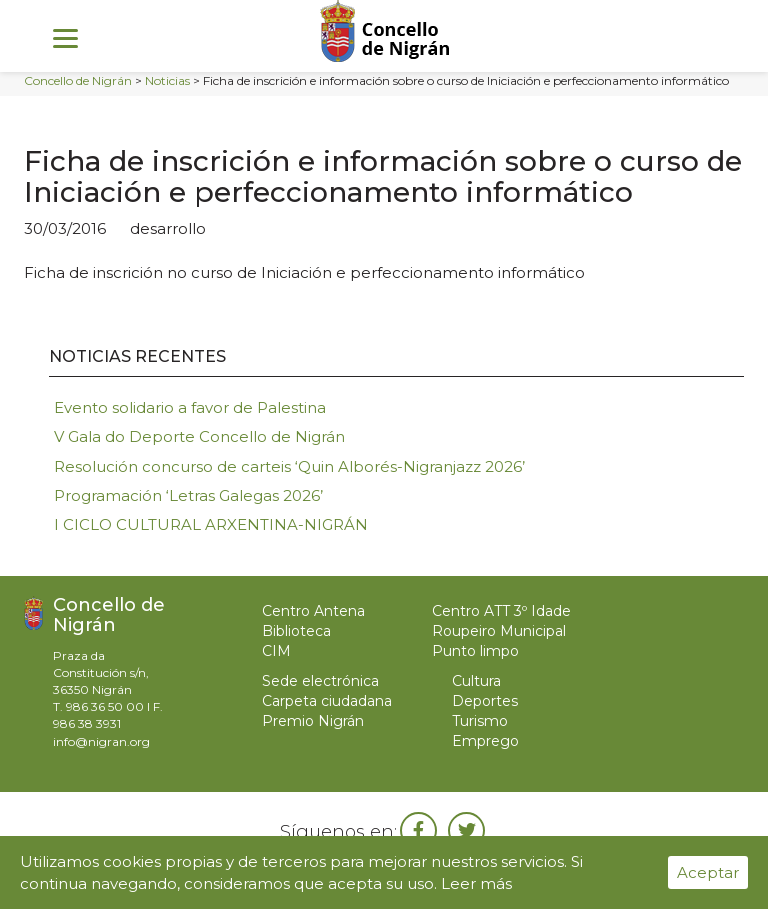 Image resolution: width=768 pixels, height=909 pixels. What do you see at coordinates (499, 631) in the screenshot?
I see `Roupeiro Municipal` at bounding box center [499, 631].